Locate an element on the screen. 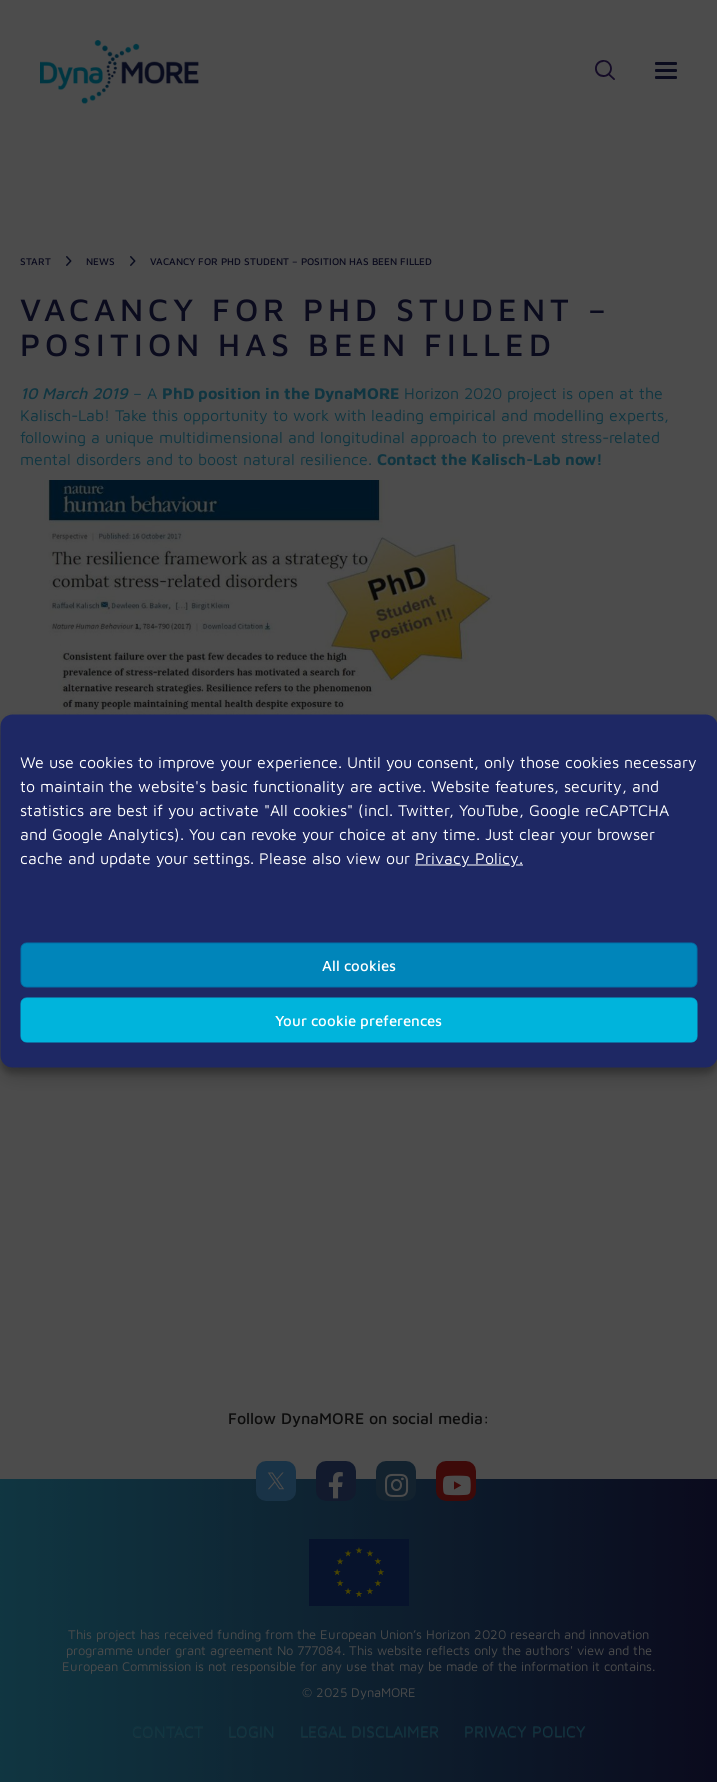 This screenshot has width=717, height=1782. Privacy Policy. is located at coordinates (469, 858).